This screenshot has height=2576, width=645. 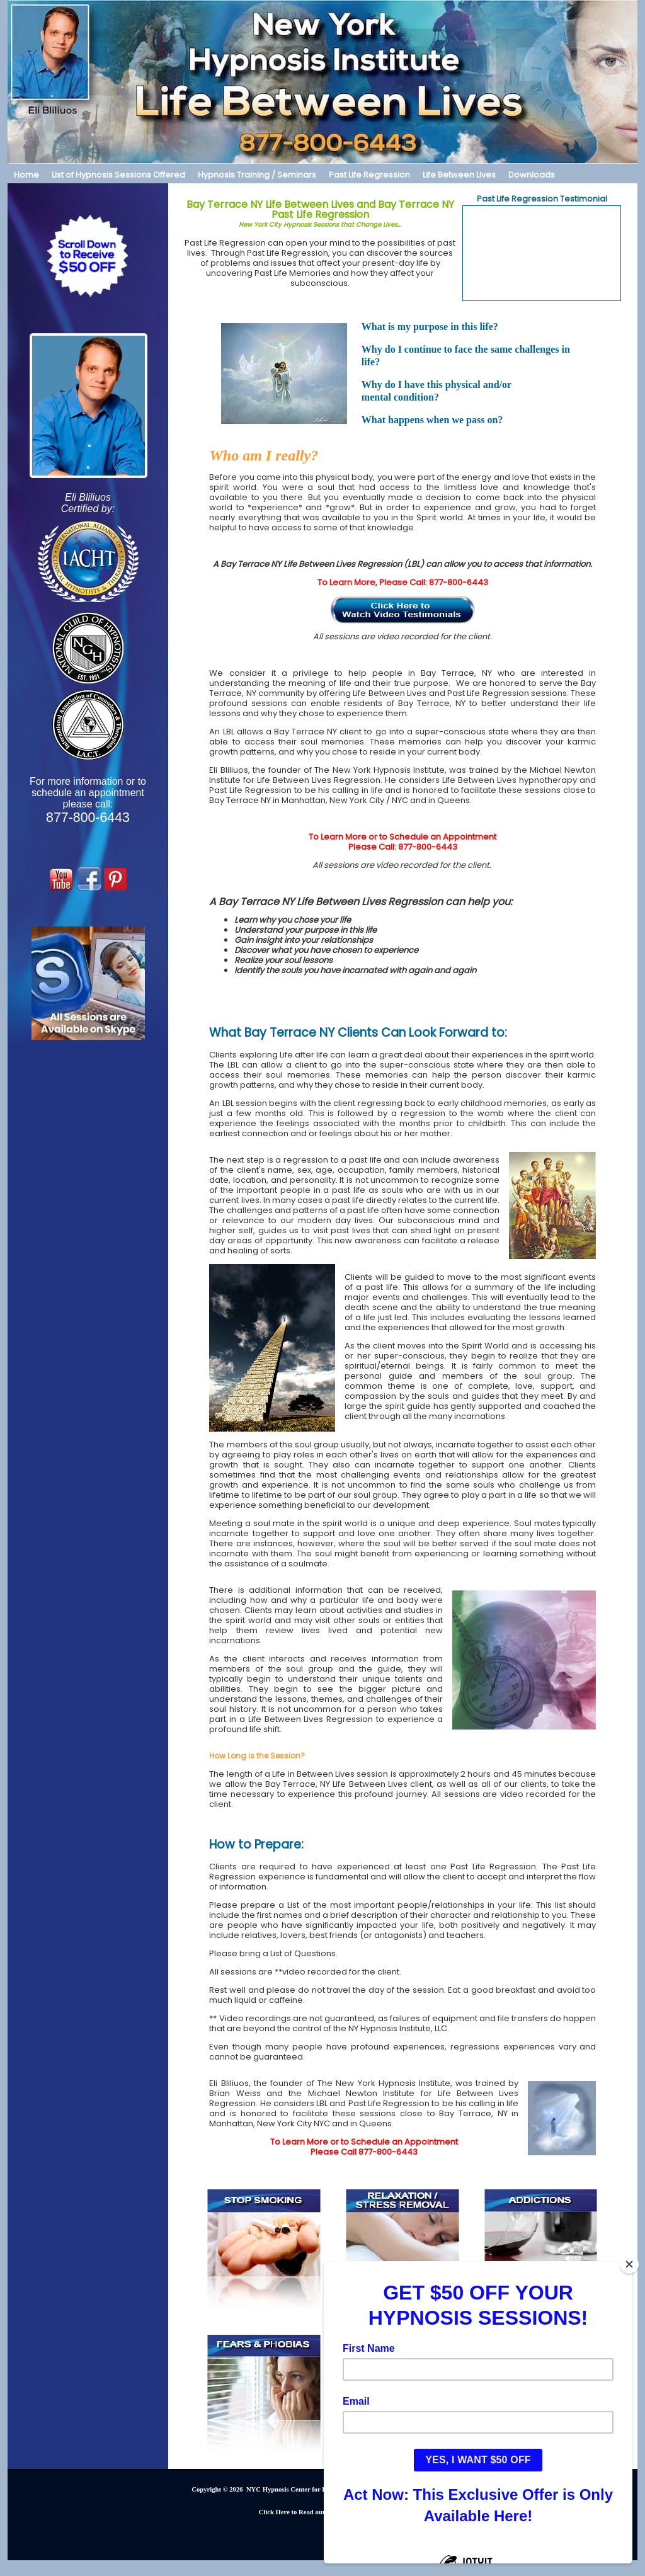 What do you see at coordinates (26, 175) in the screenshot?
I see `Home` at bounding box center [26, 175].